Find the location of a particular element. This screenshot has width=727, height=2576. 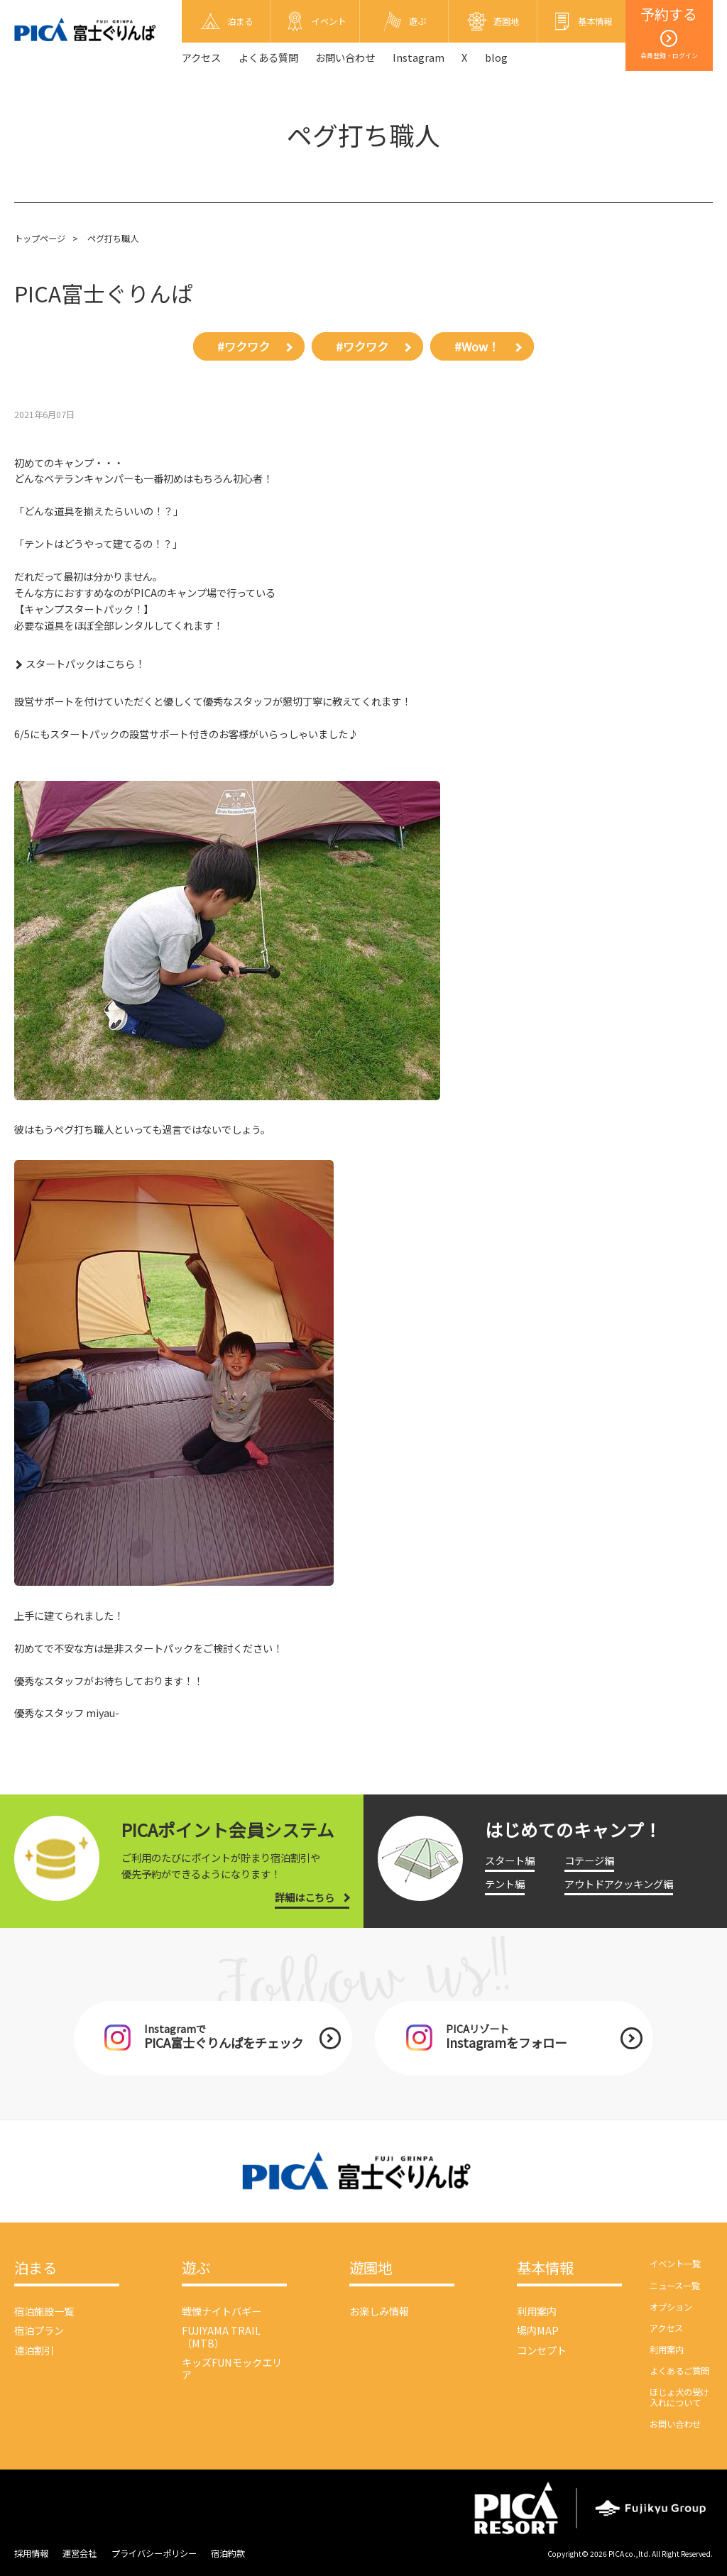

#ワクワク is located at coordinates (243, 346).